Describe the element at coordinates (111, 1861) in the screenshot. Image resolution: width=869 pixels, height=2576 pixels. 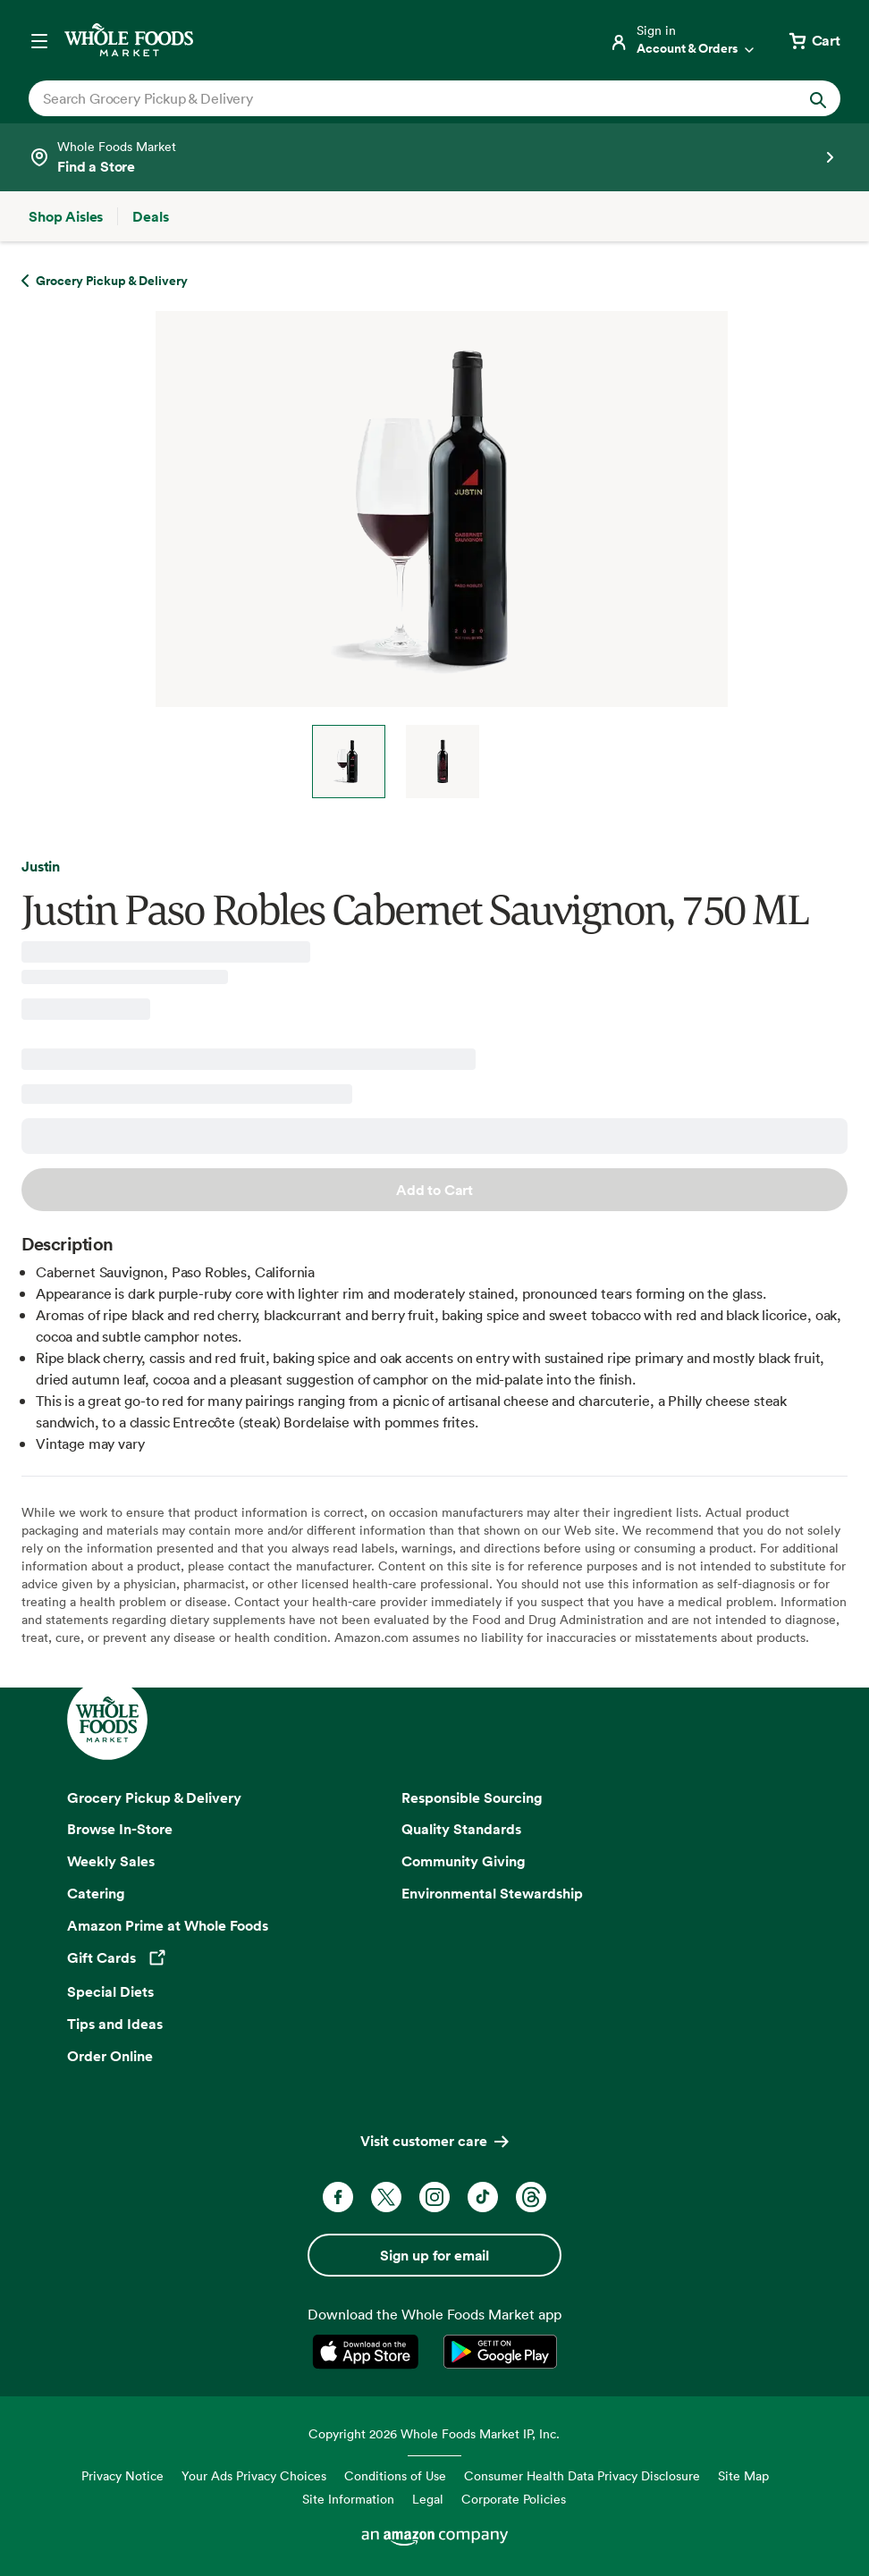
I see `Weekly Sales` at that location.